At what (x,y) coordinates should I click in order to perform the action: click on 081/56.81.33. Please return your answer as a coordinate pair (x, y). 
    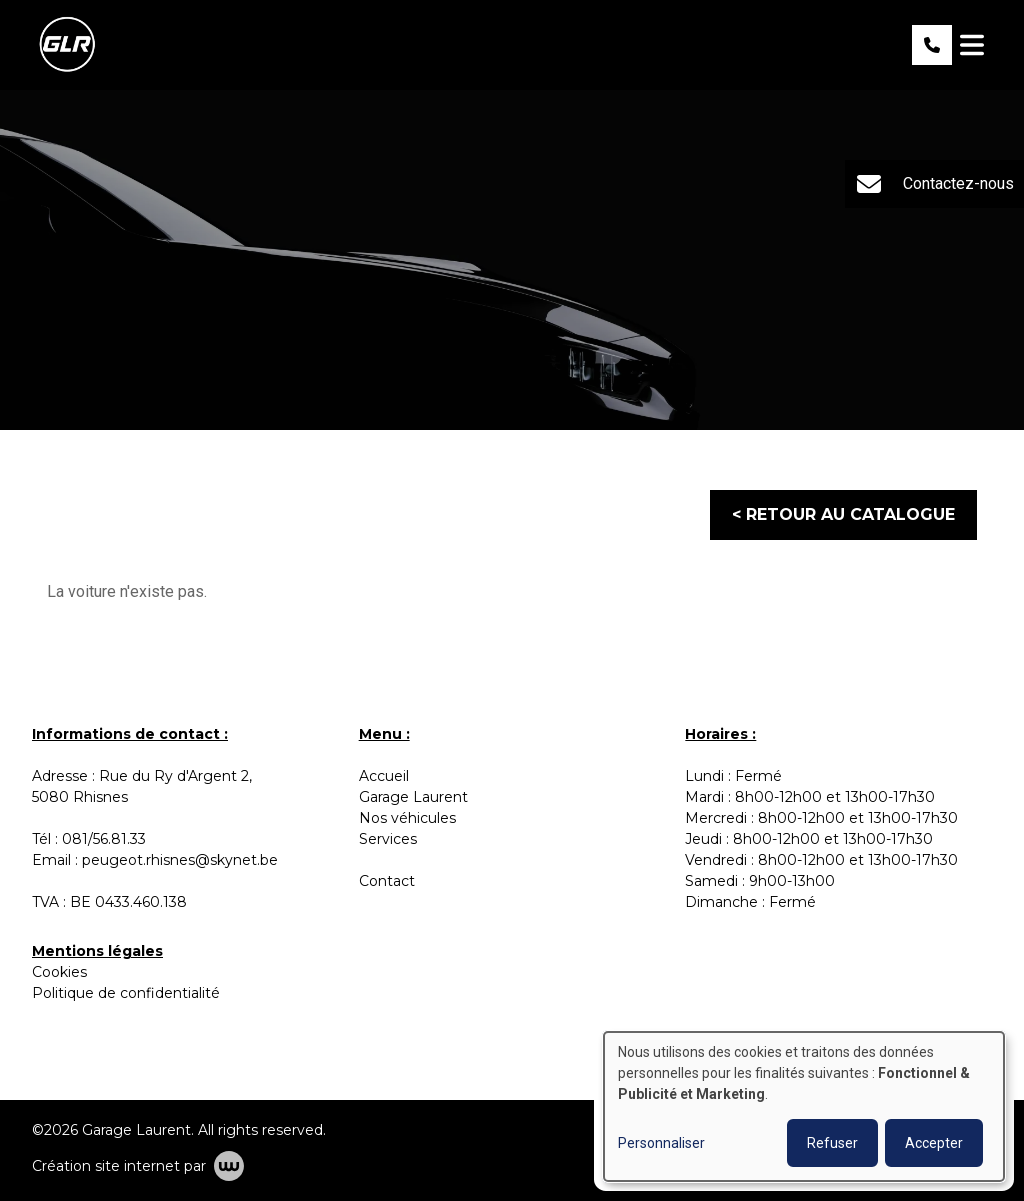
    Looking at the image, I should click on (104, 839).